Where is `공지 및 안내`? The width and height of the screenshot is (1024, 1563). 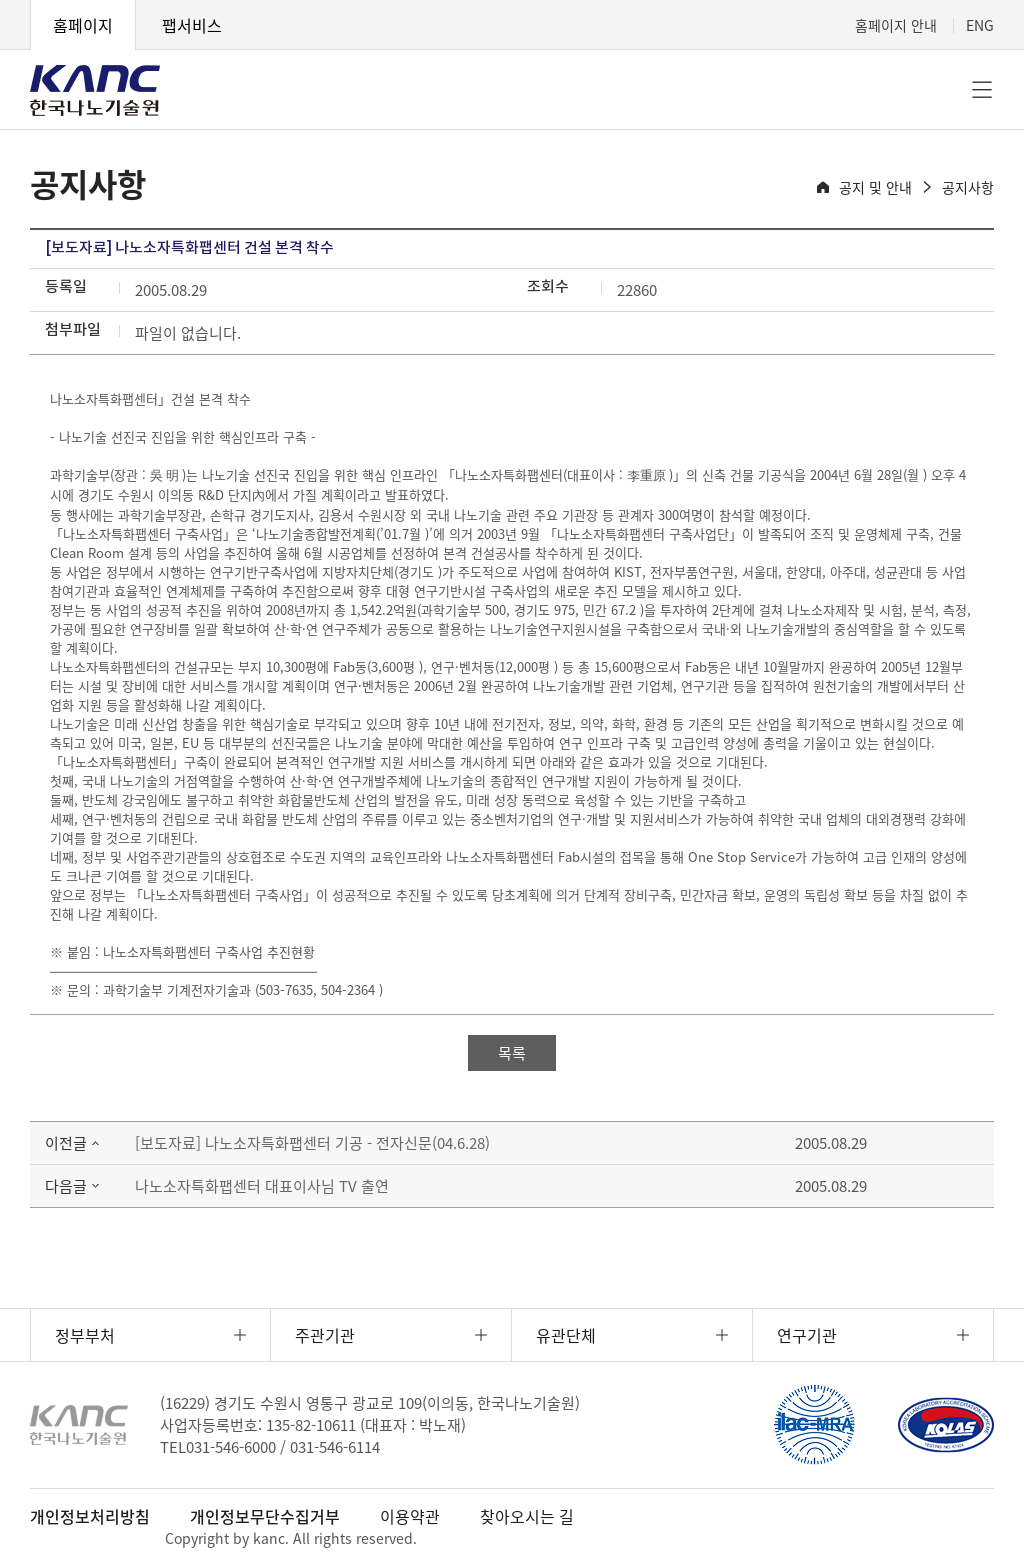 공지 및 안내 is located at coordinates (875, 187).